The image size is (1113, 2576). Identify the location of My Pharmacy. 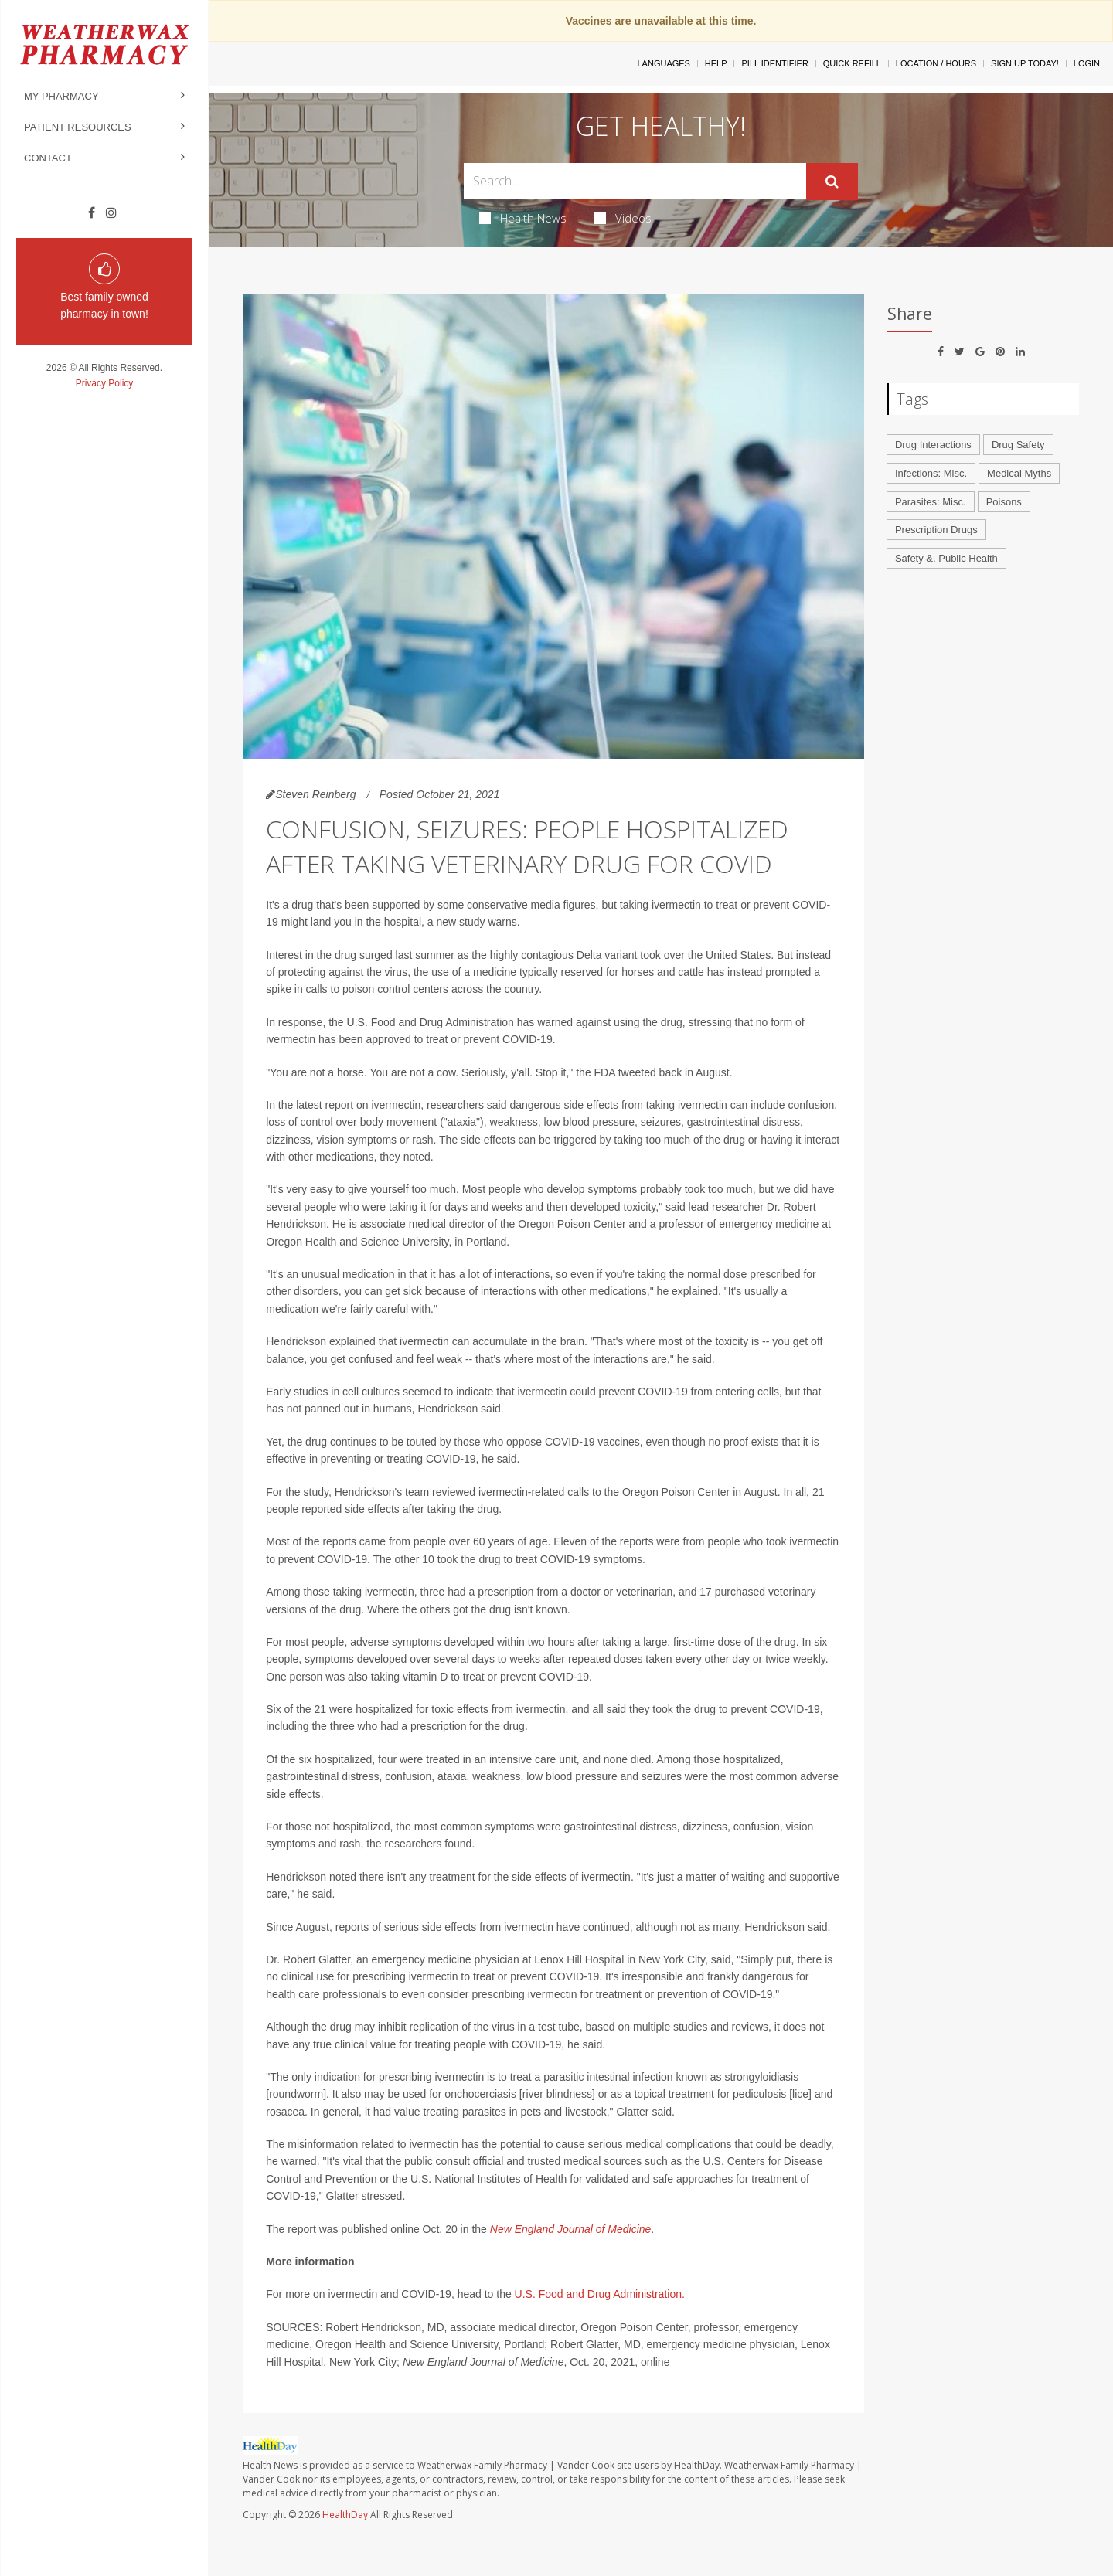
(61, 96).